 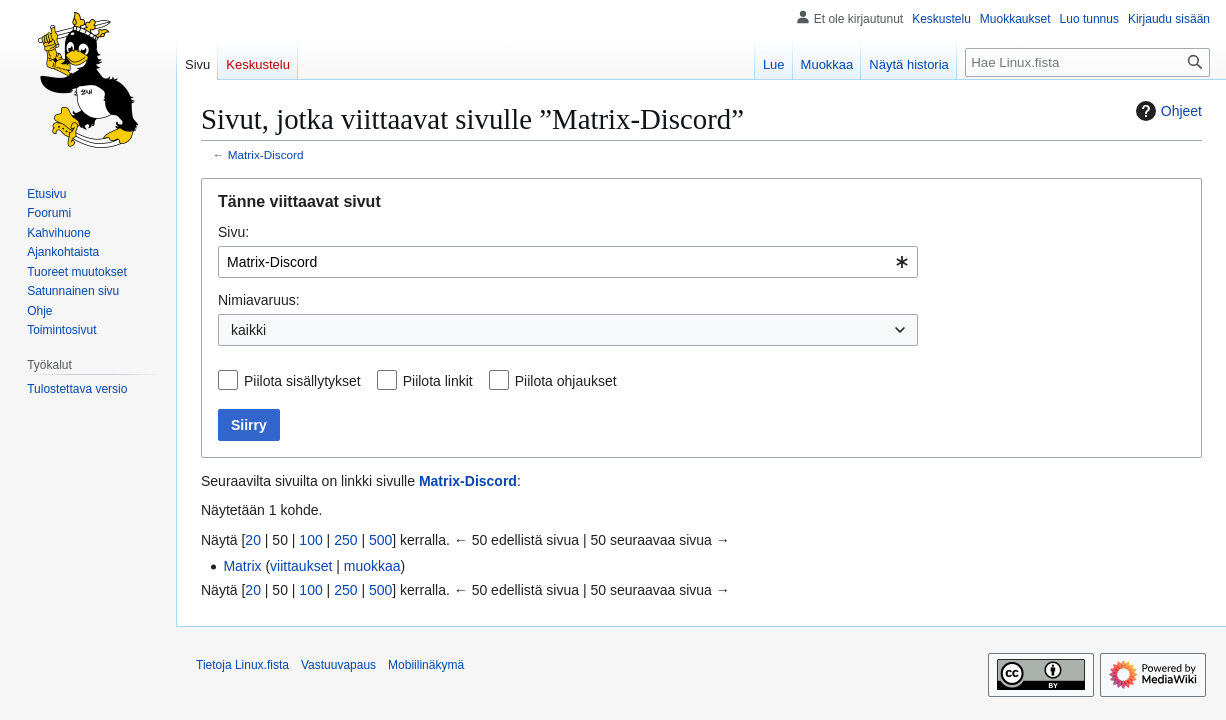 I want to click on 250, so click(x=345, y=540).